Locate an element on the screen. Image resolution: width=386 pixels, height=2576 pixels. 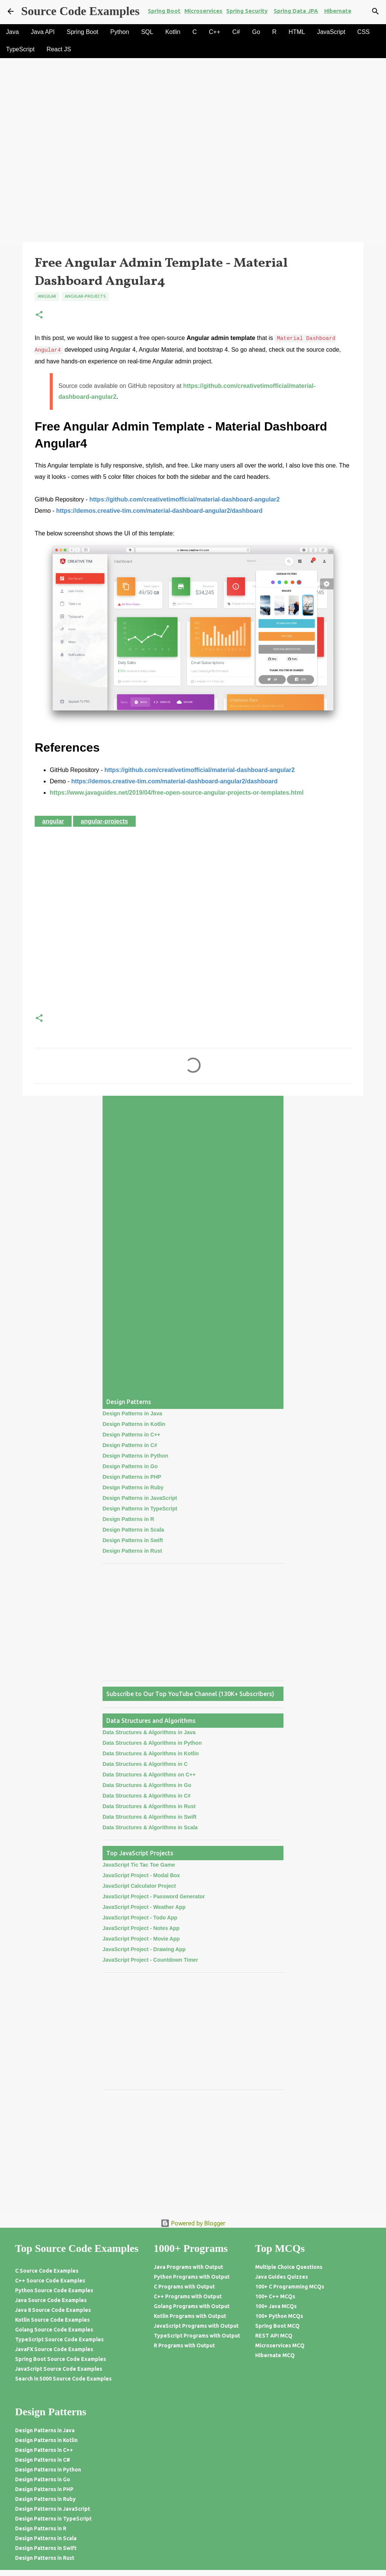
C Source Code Examples is located at coordinates (46, 2271).